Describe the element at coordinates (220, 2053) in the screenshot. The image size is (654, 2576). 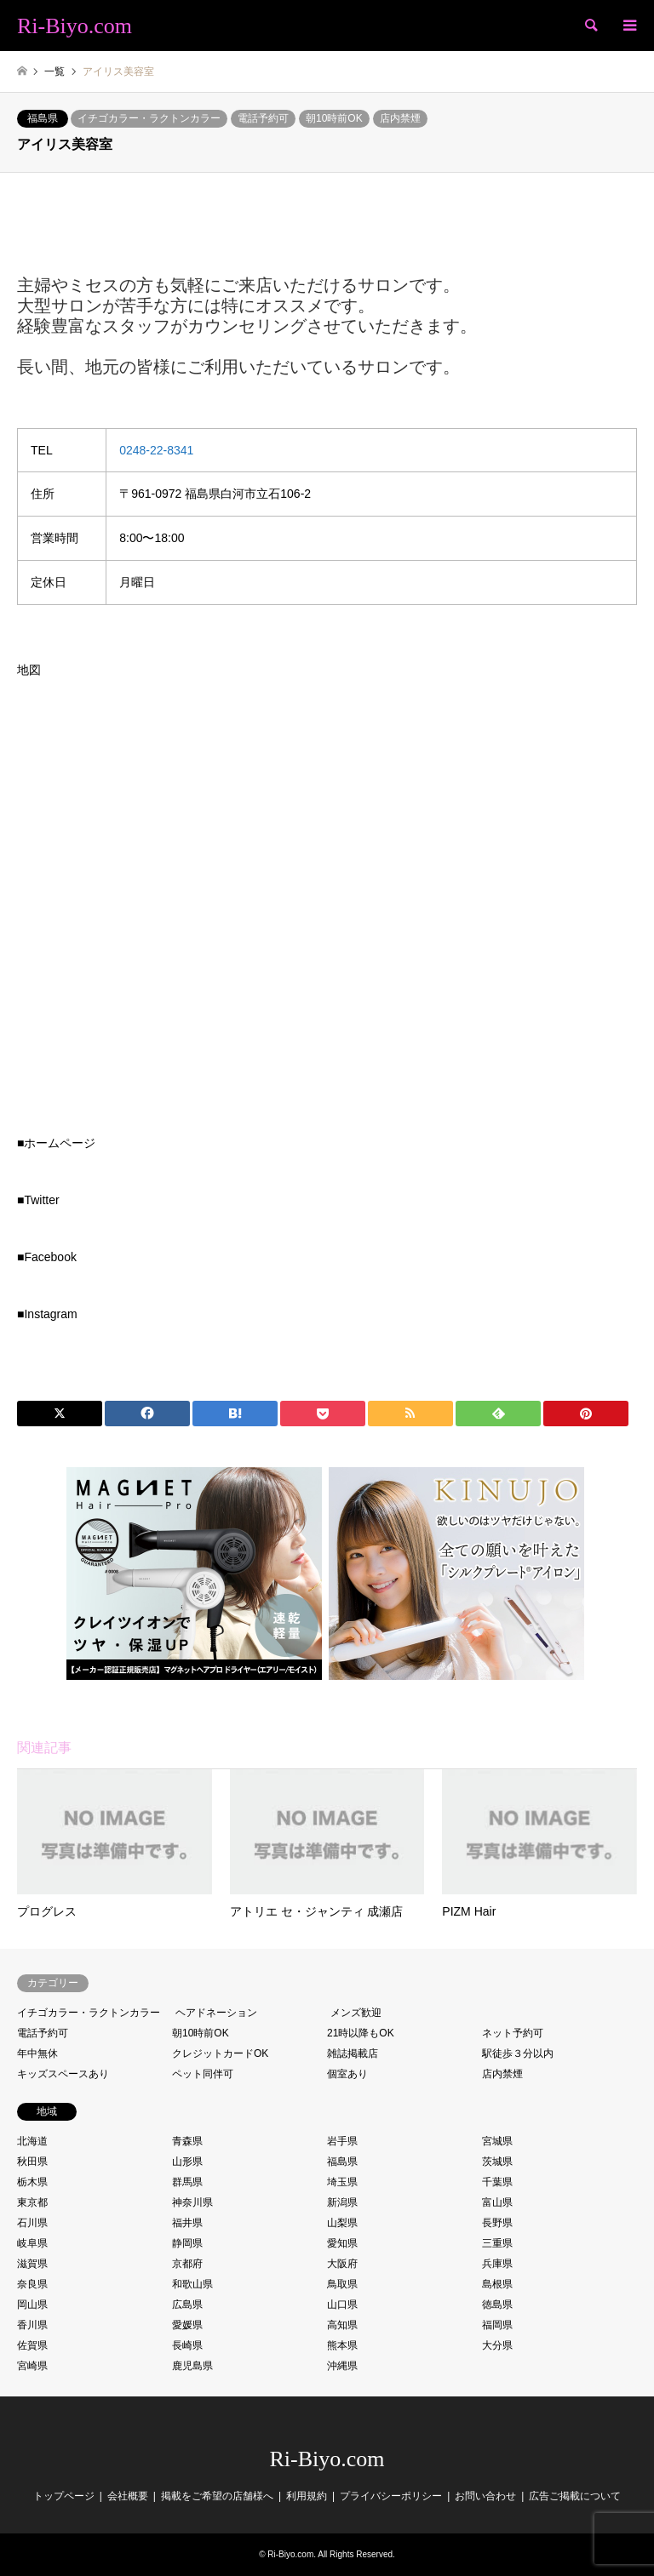
I see `クレジットカードOK` at that location.